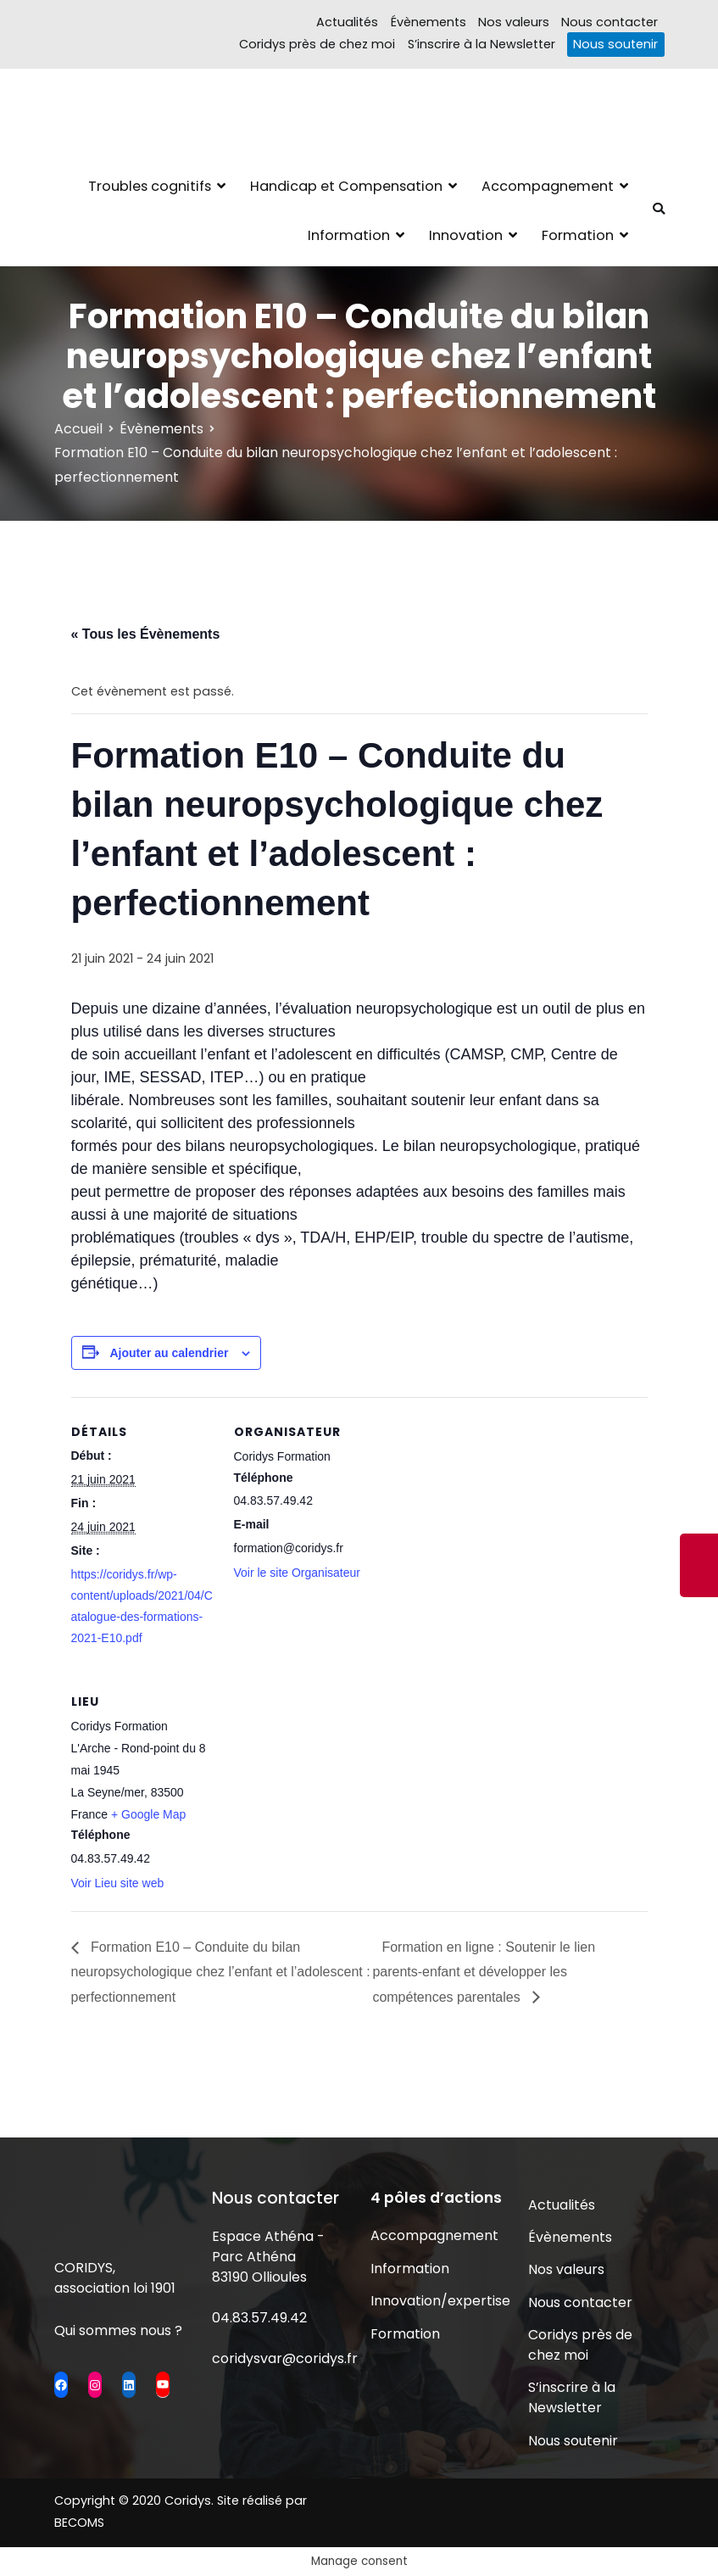 The image size is (718, 2576). I want to click on Troubles cognitifs, so click(149, 186).